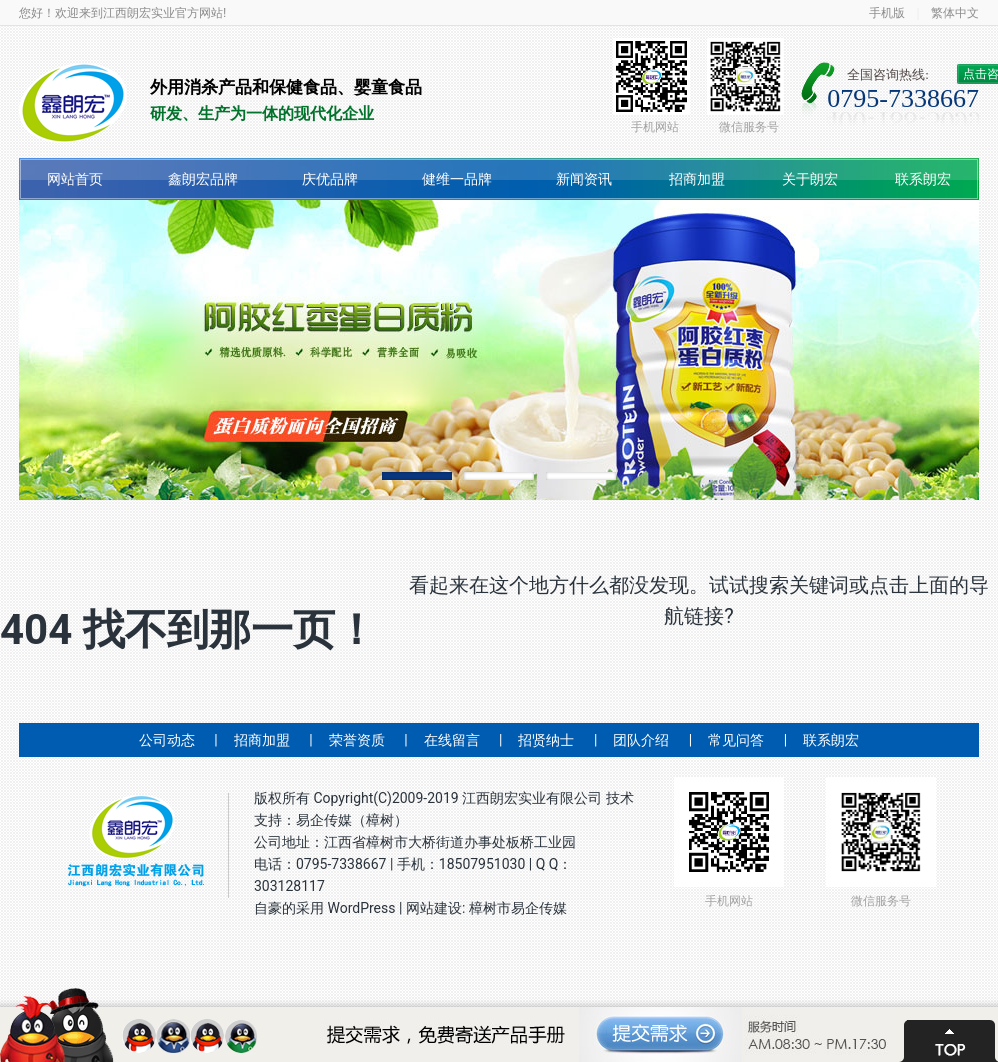 This screenshot has height=1062, width=998. I want to click on 招商加盟, so click(697, 179).